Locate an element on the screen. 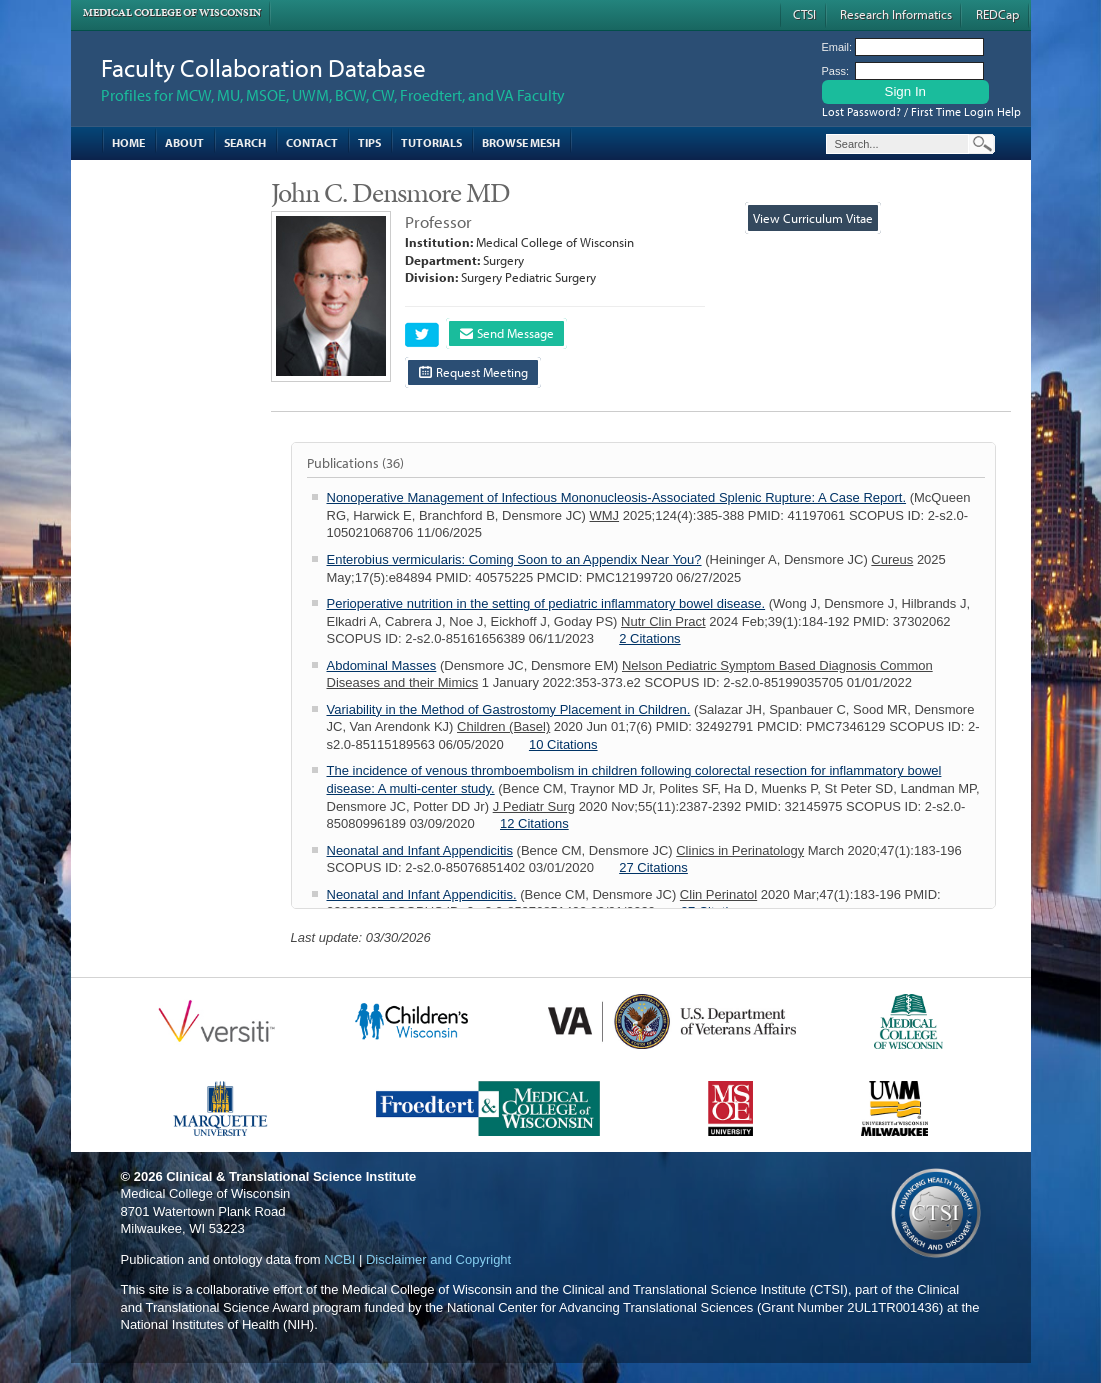  Variability in the Method of Gastrostomy Placement in Children. is located at coordinates (509, 709).